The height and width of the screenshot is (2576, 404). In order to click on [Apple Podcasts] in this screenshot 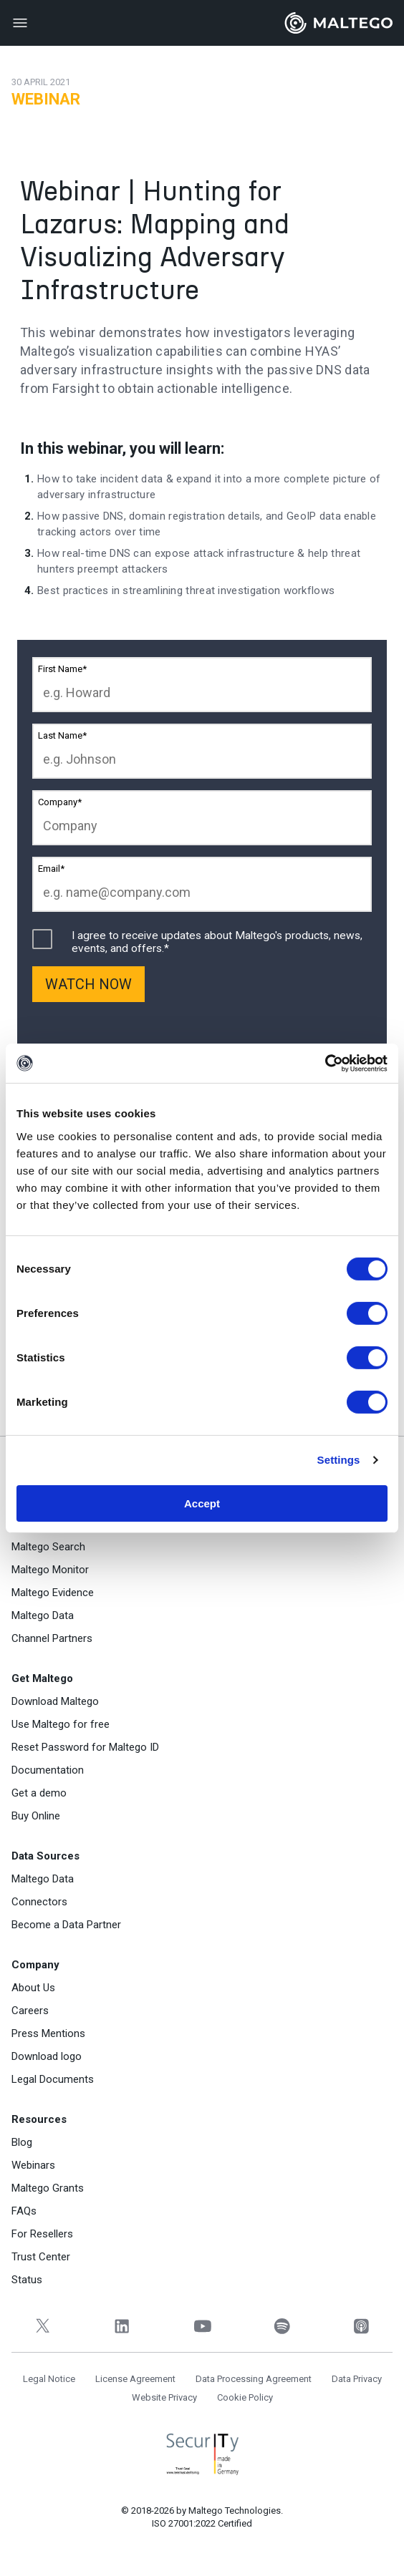, I will do `click(361, 2326)`.